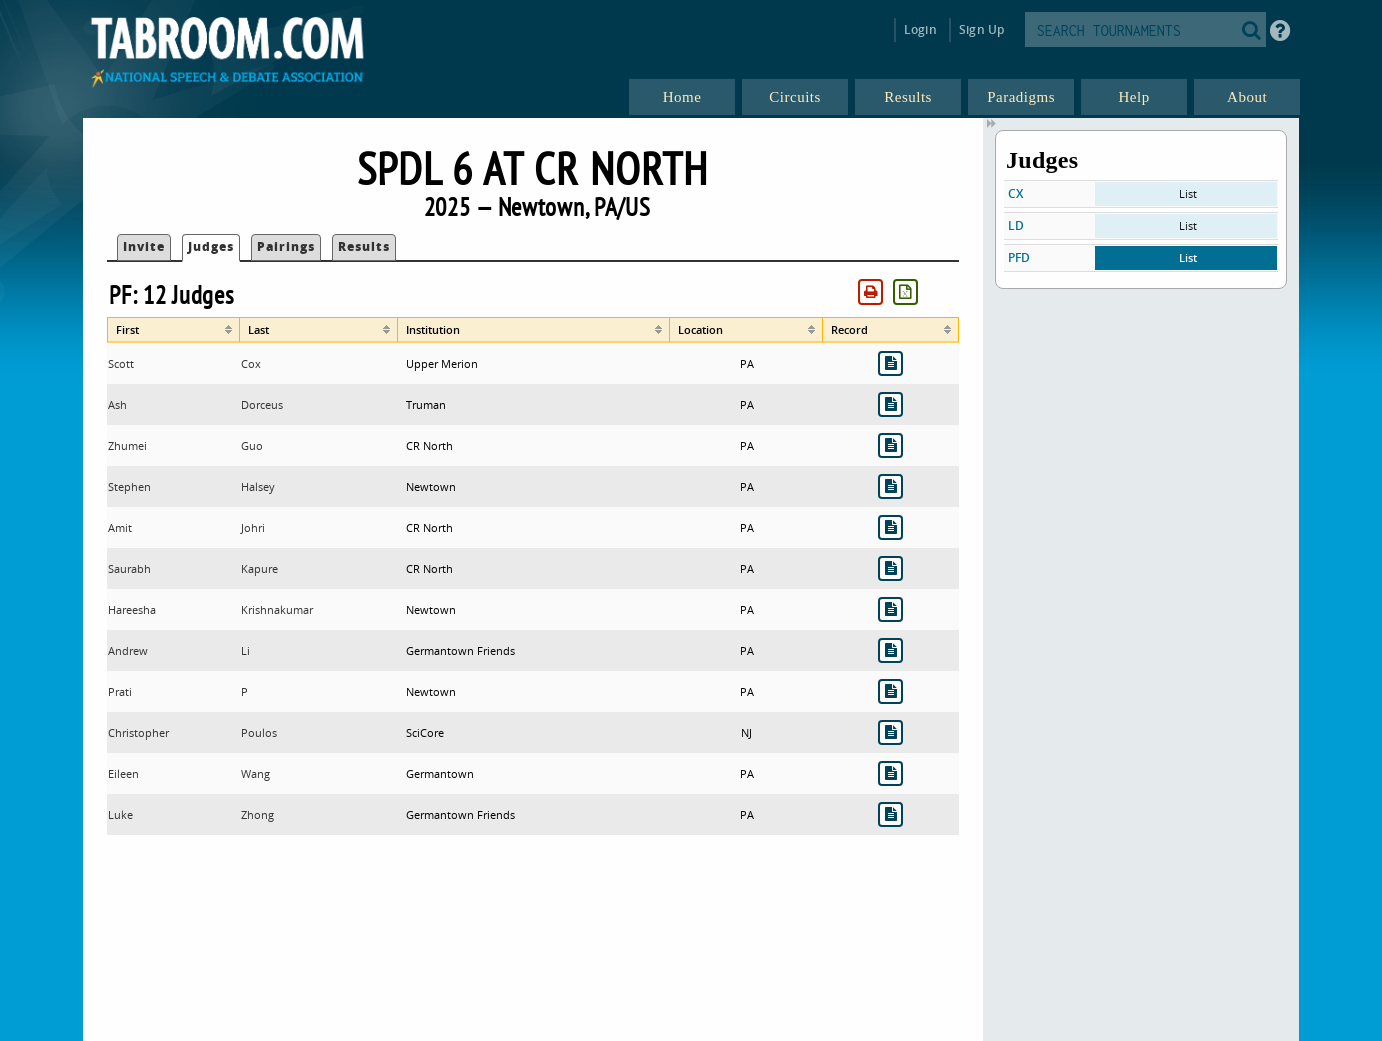 This screenshot has width=1382, height=1041. I want to click on Sign Up, so click(981, 29).